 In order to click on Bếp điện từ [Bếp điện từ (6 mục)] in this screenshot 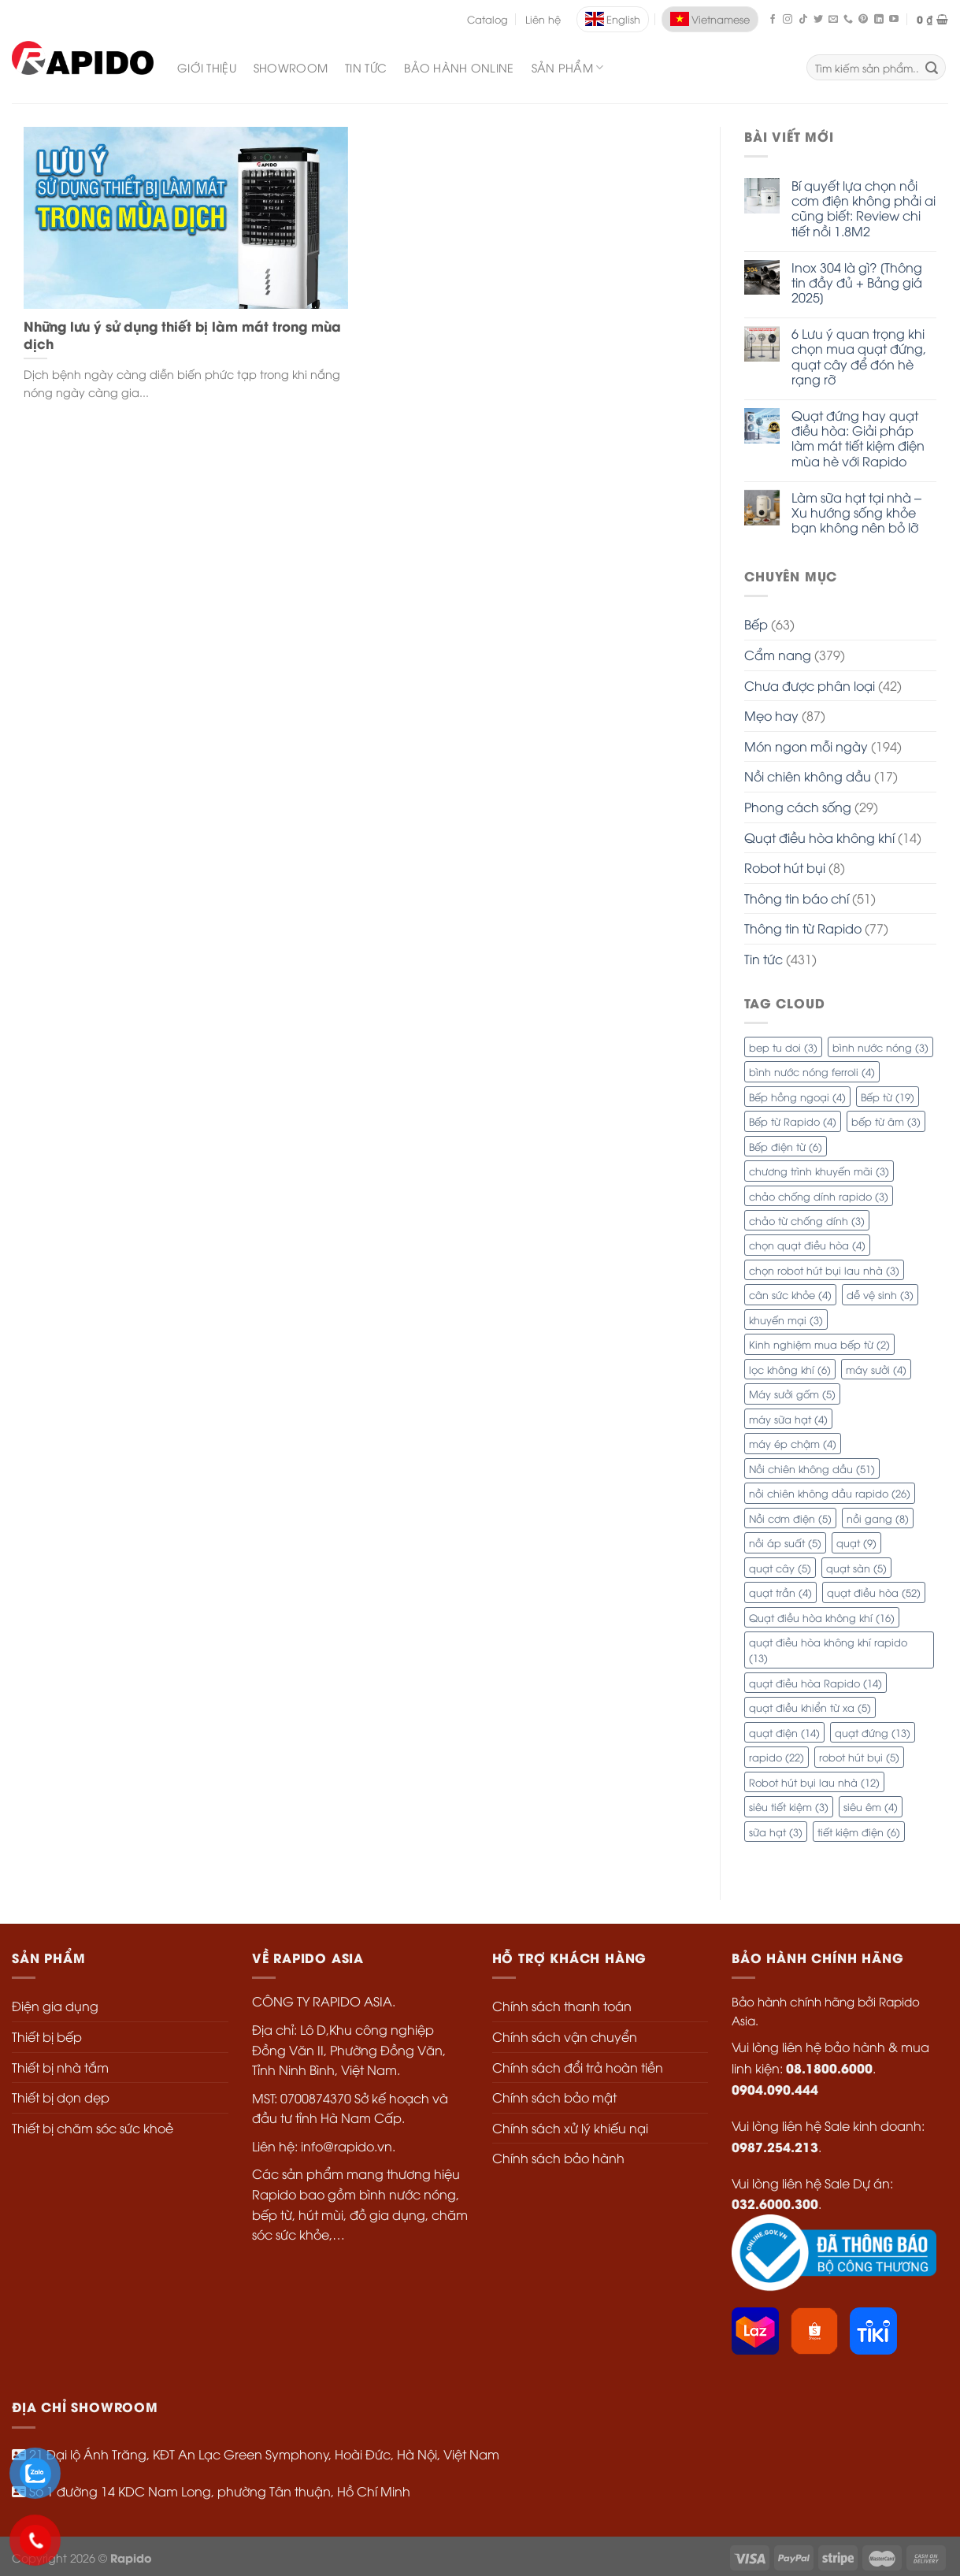, I will do `click(785, 1146)`.